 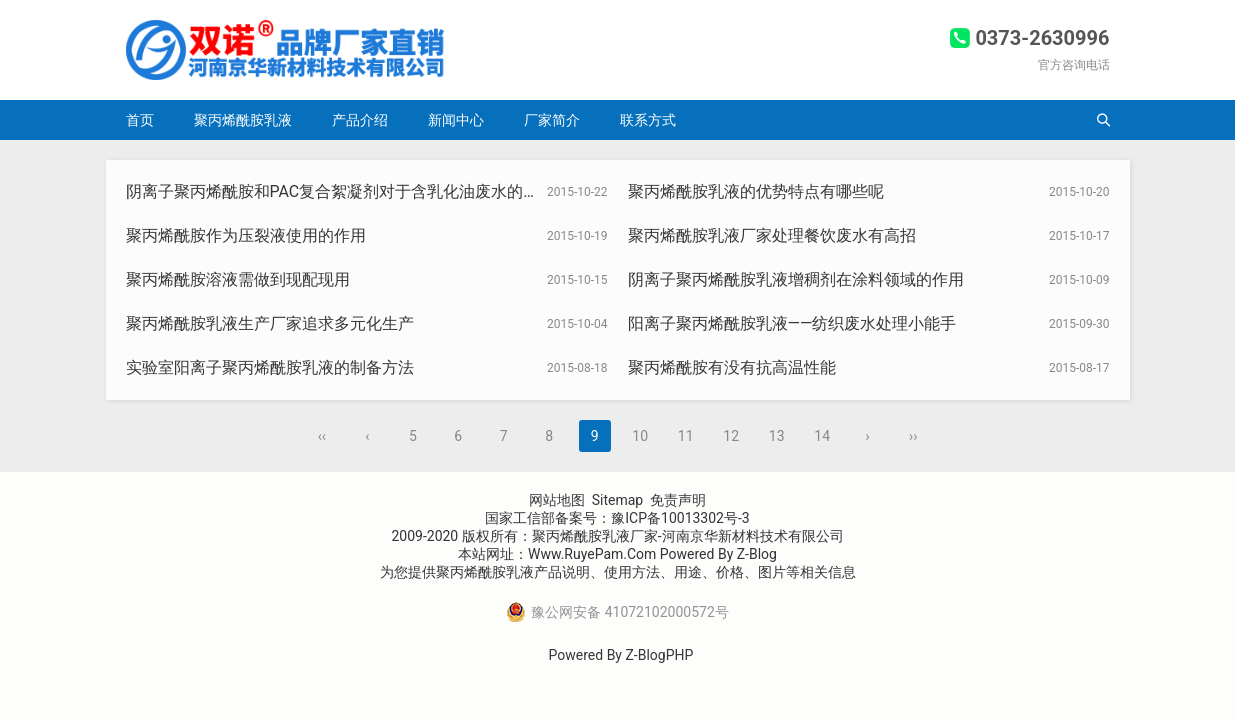 What do you see at coordinates (243, 120) in the screenshot?
I see `聚丙烯酰胺乳液` at bounding box center [243, 120].